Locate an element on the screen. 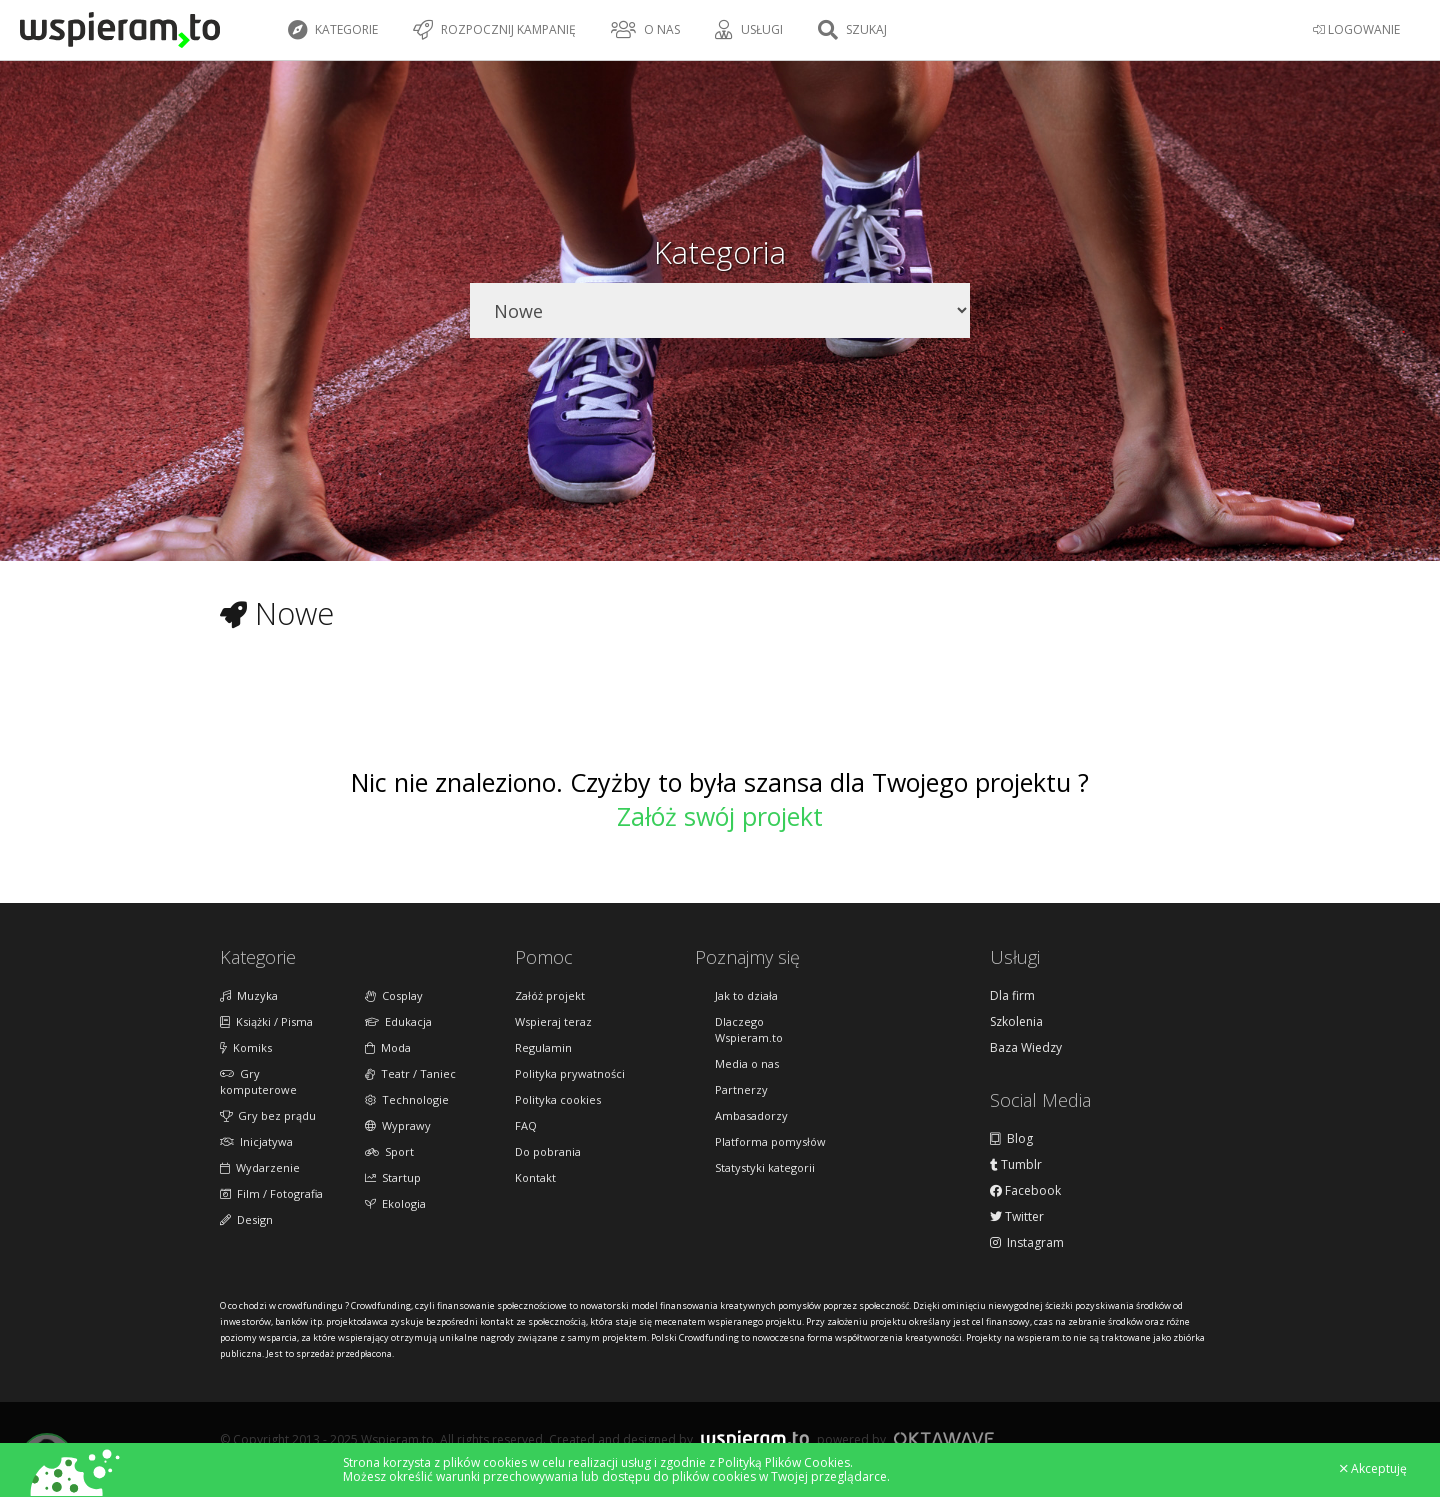 This screenshot has height=1497, width=1440. FAQ is located at coordinates (526, 1125).